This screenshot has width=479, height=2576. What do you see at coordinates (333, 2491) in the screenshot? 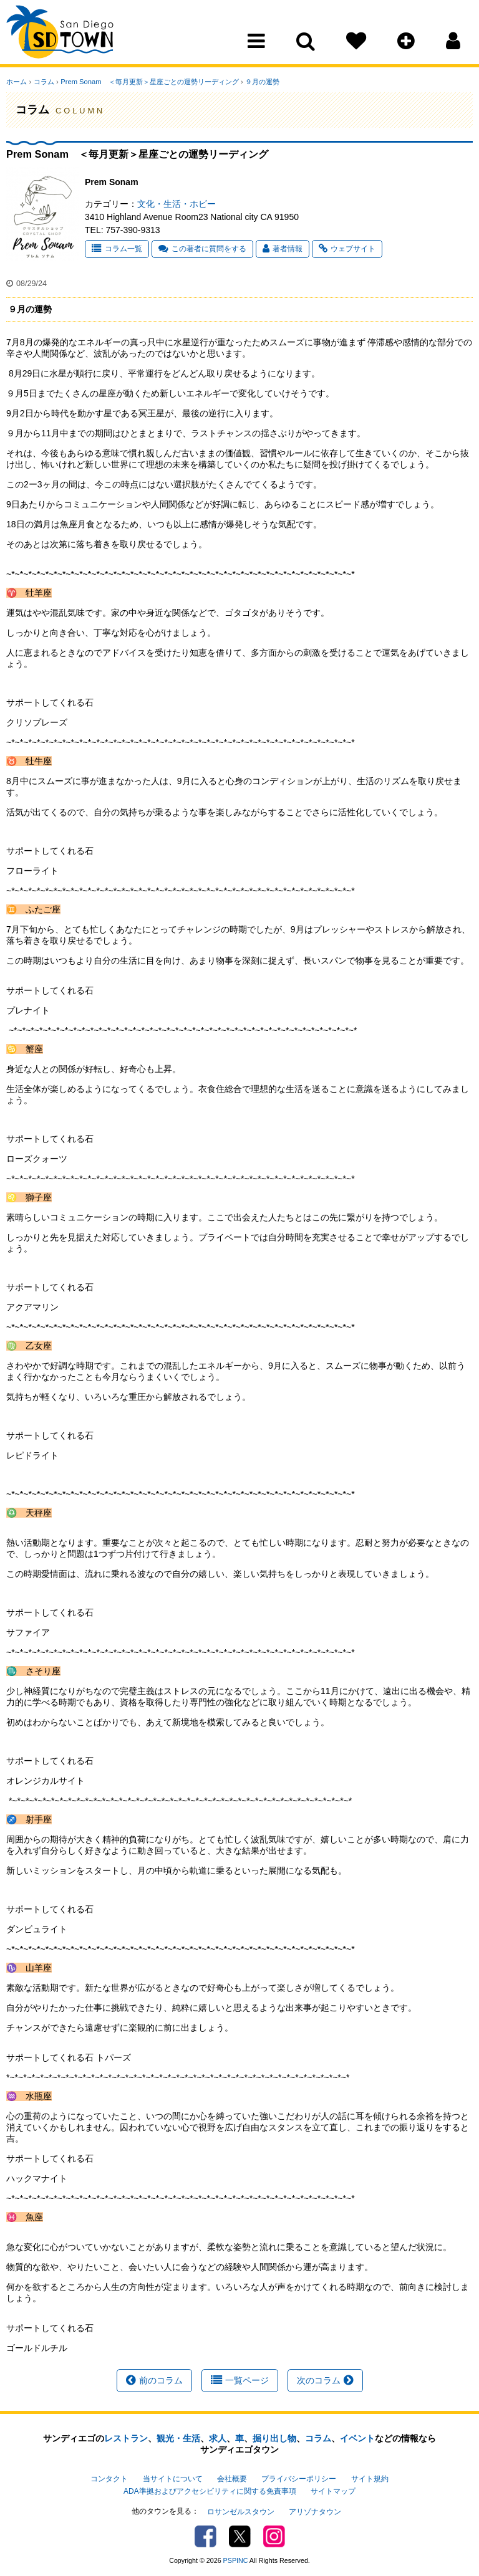
I see `サイトマップ` at bounding box center [333, 2491].